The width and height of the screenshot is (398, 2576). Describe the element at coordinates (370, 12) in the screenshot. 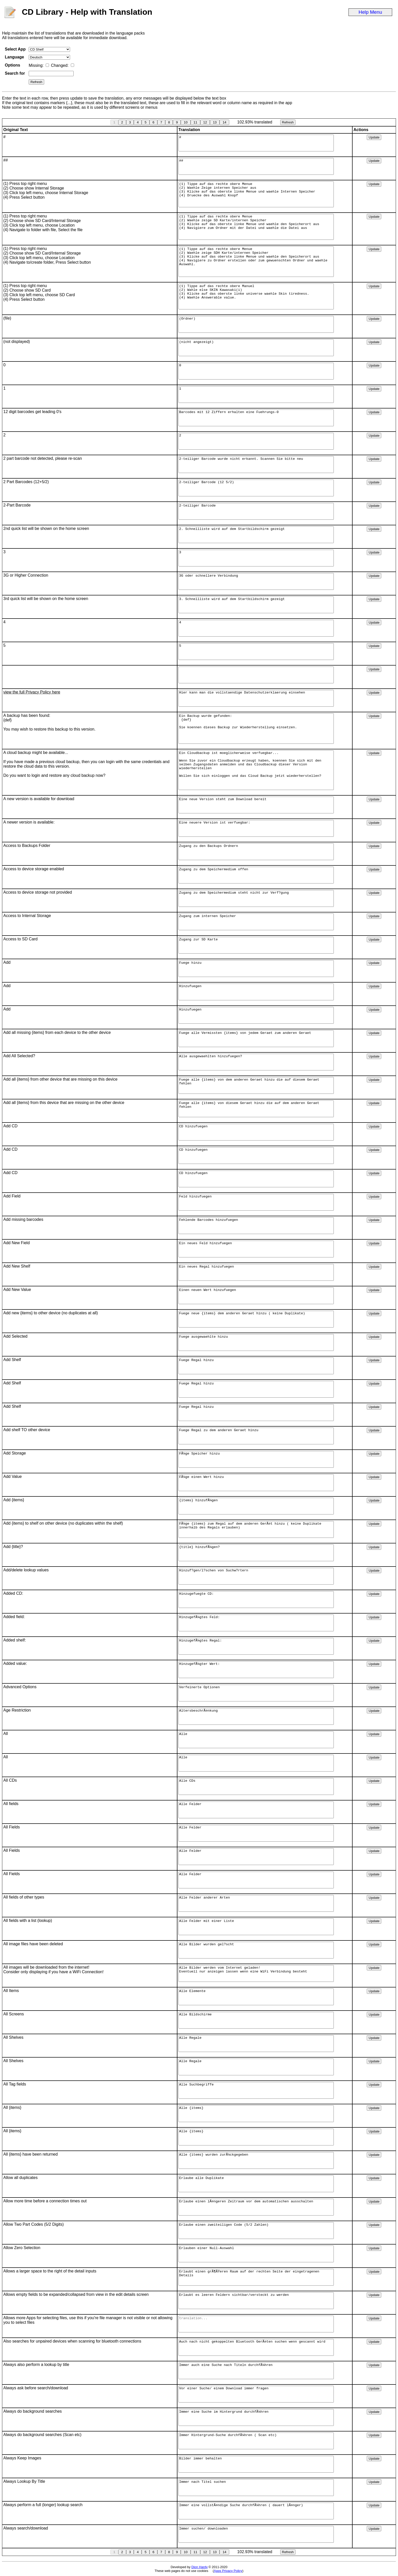

I see `Help Menu` at that location.